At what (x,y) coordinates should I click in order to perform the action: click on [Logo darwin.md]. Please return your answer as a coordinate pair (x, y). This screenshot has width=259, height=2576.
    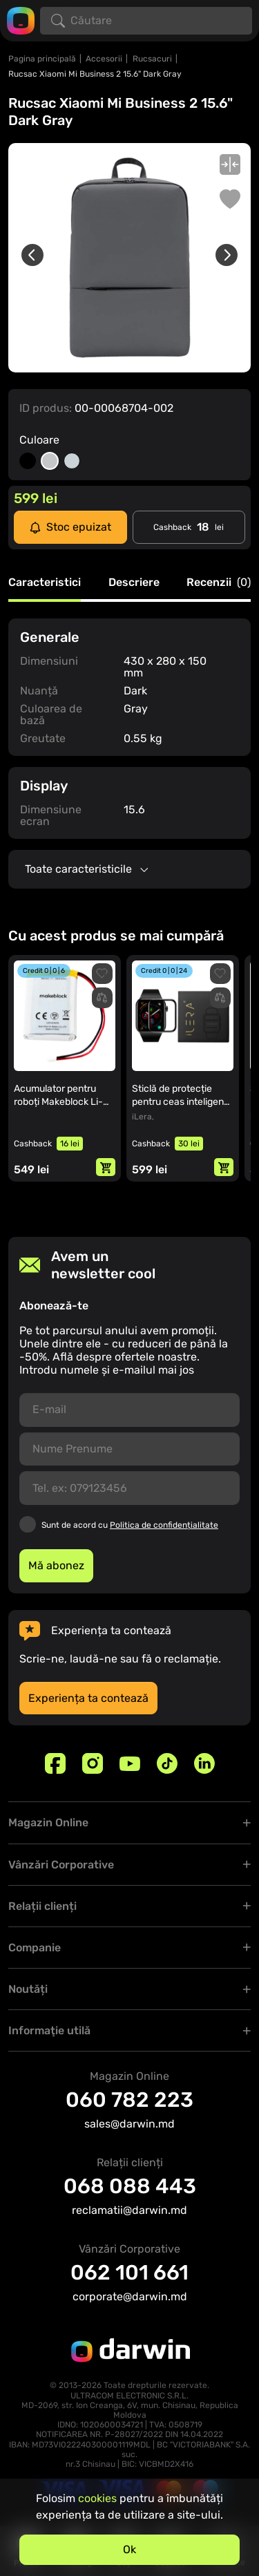
    Looking at the image, I should click on (21, 19).